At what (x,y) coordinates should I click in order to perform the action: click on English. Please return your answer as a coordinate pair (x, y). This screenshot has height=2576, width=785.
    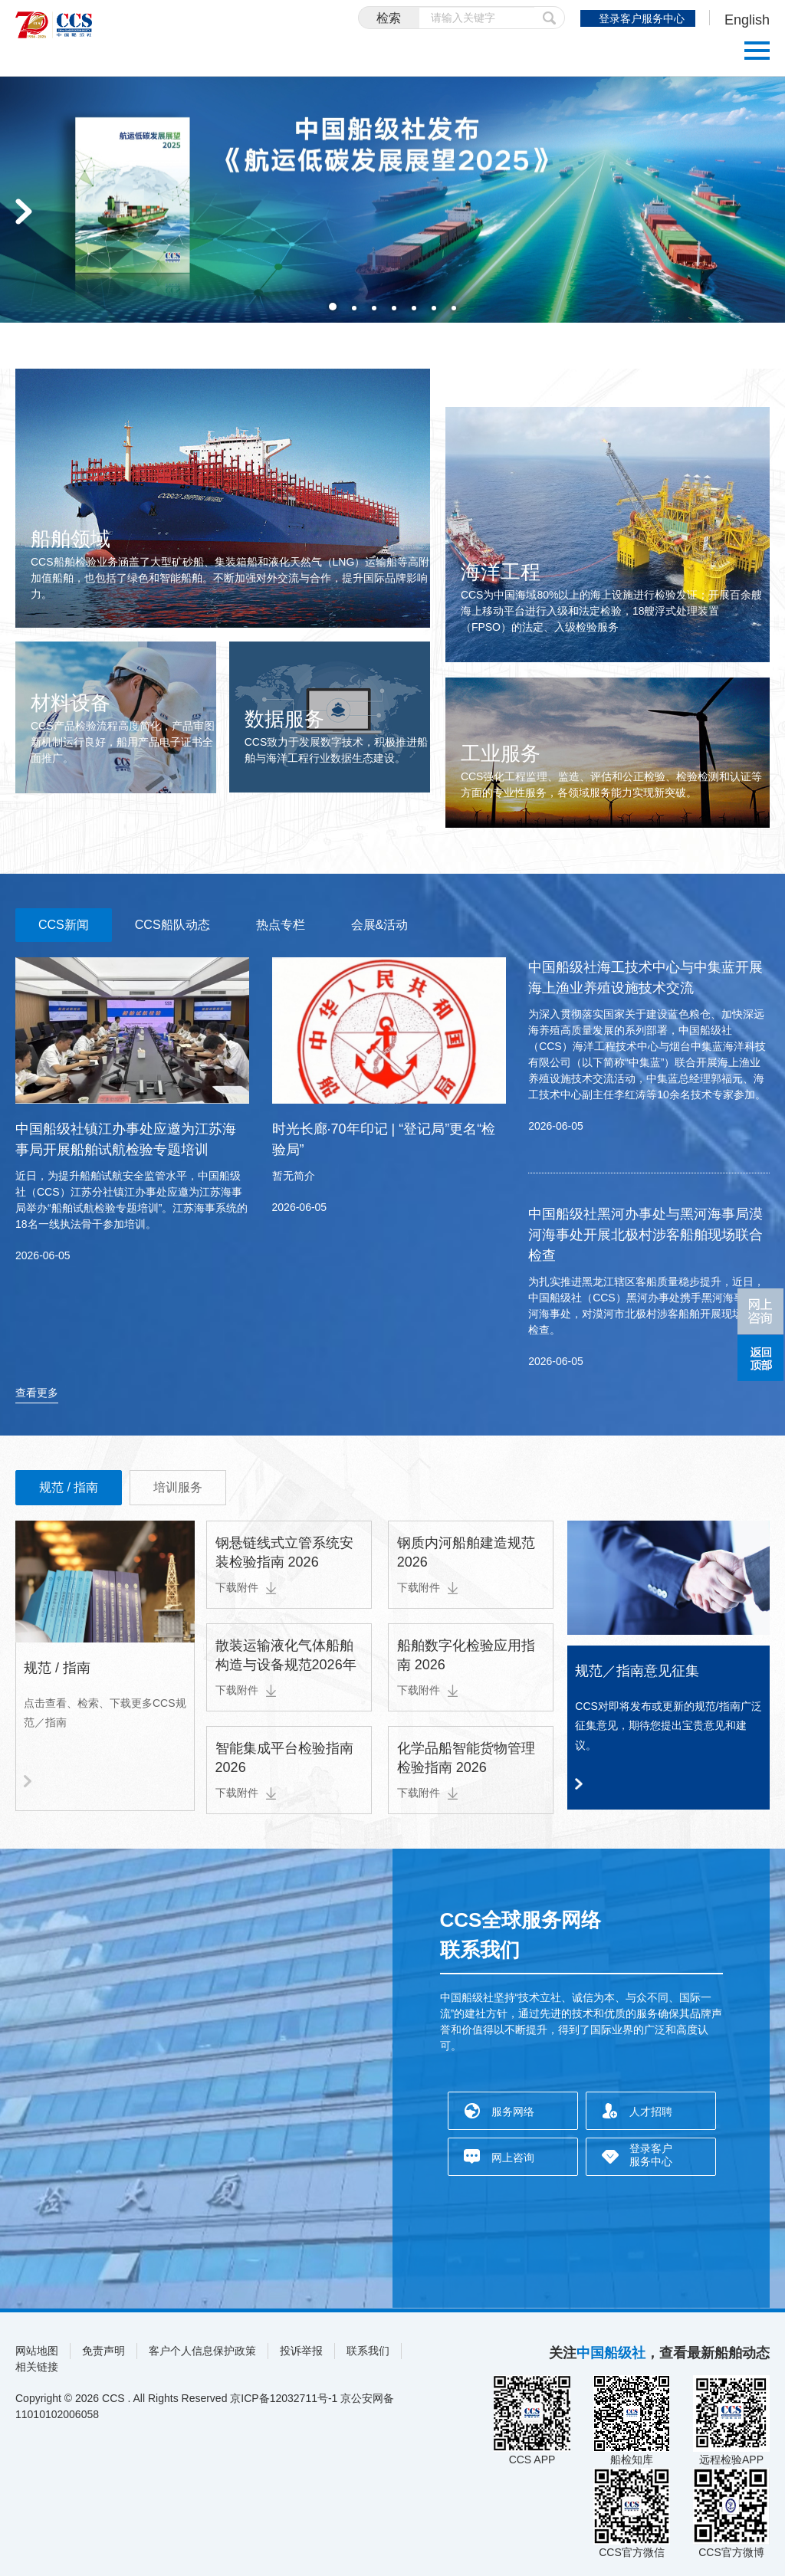
    Looking at the image, I should click on (747, 20).